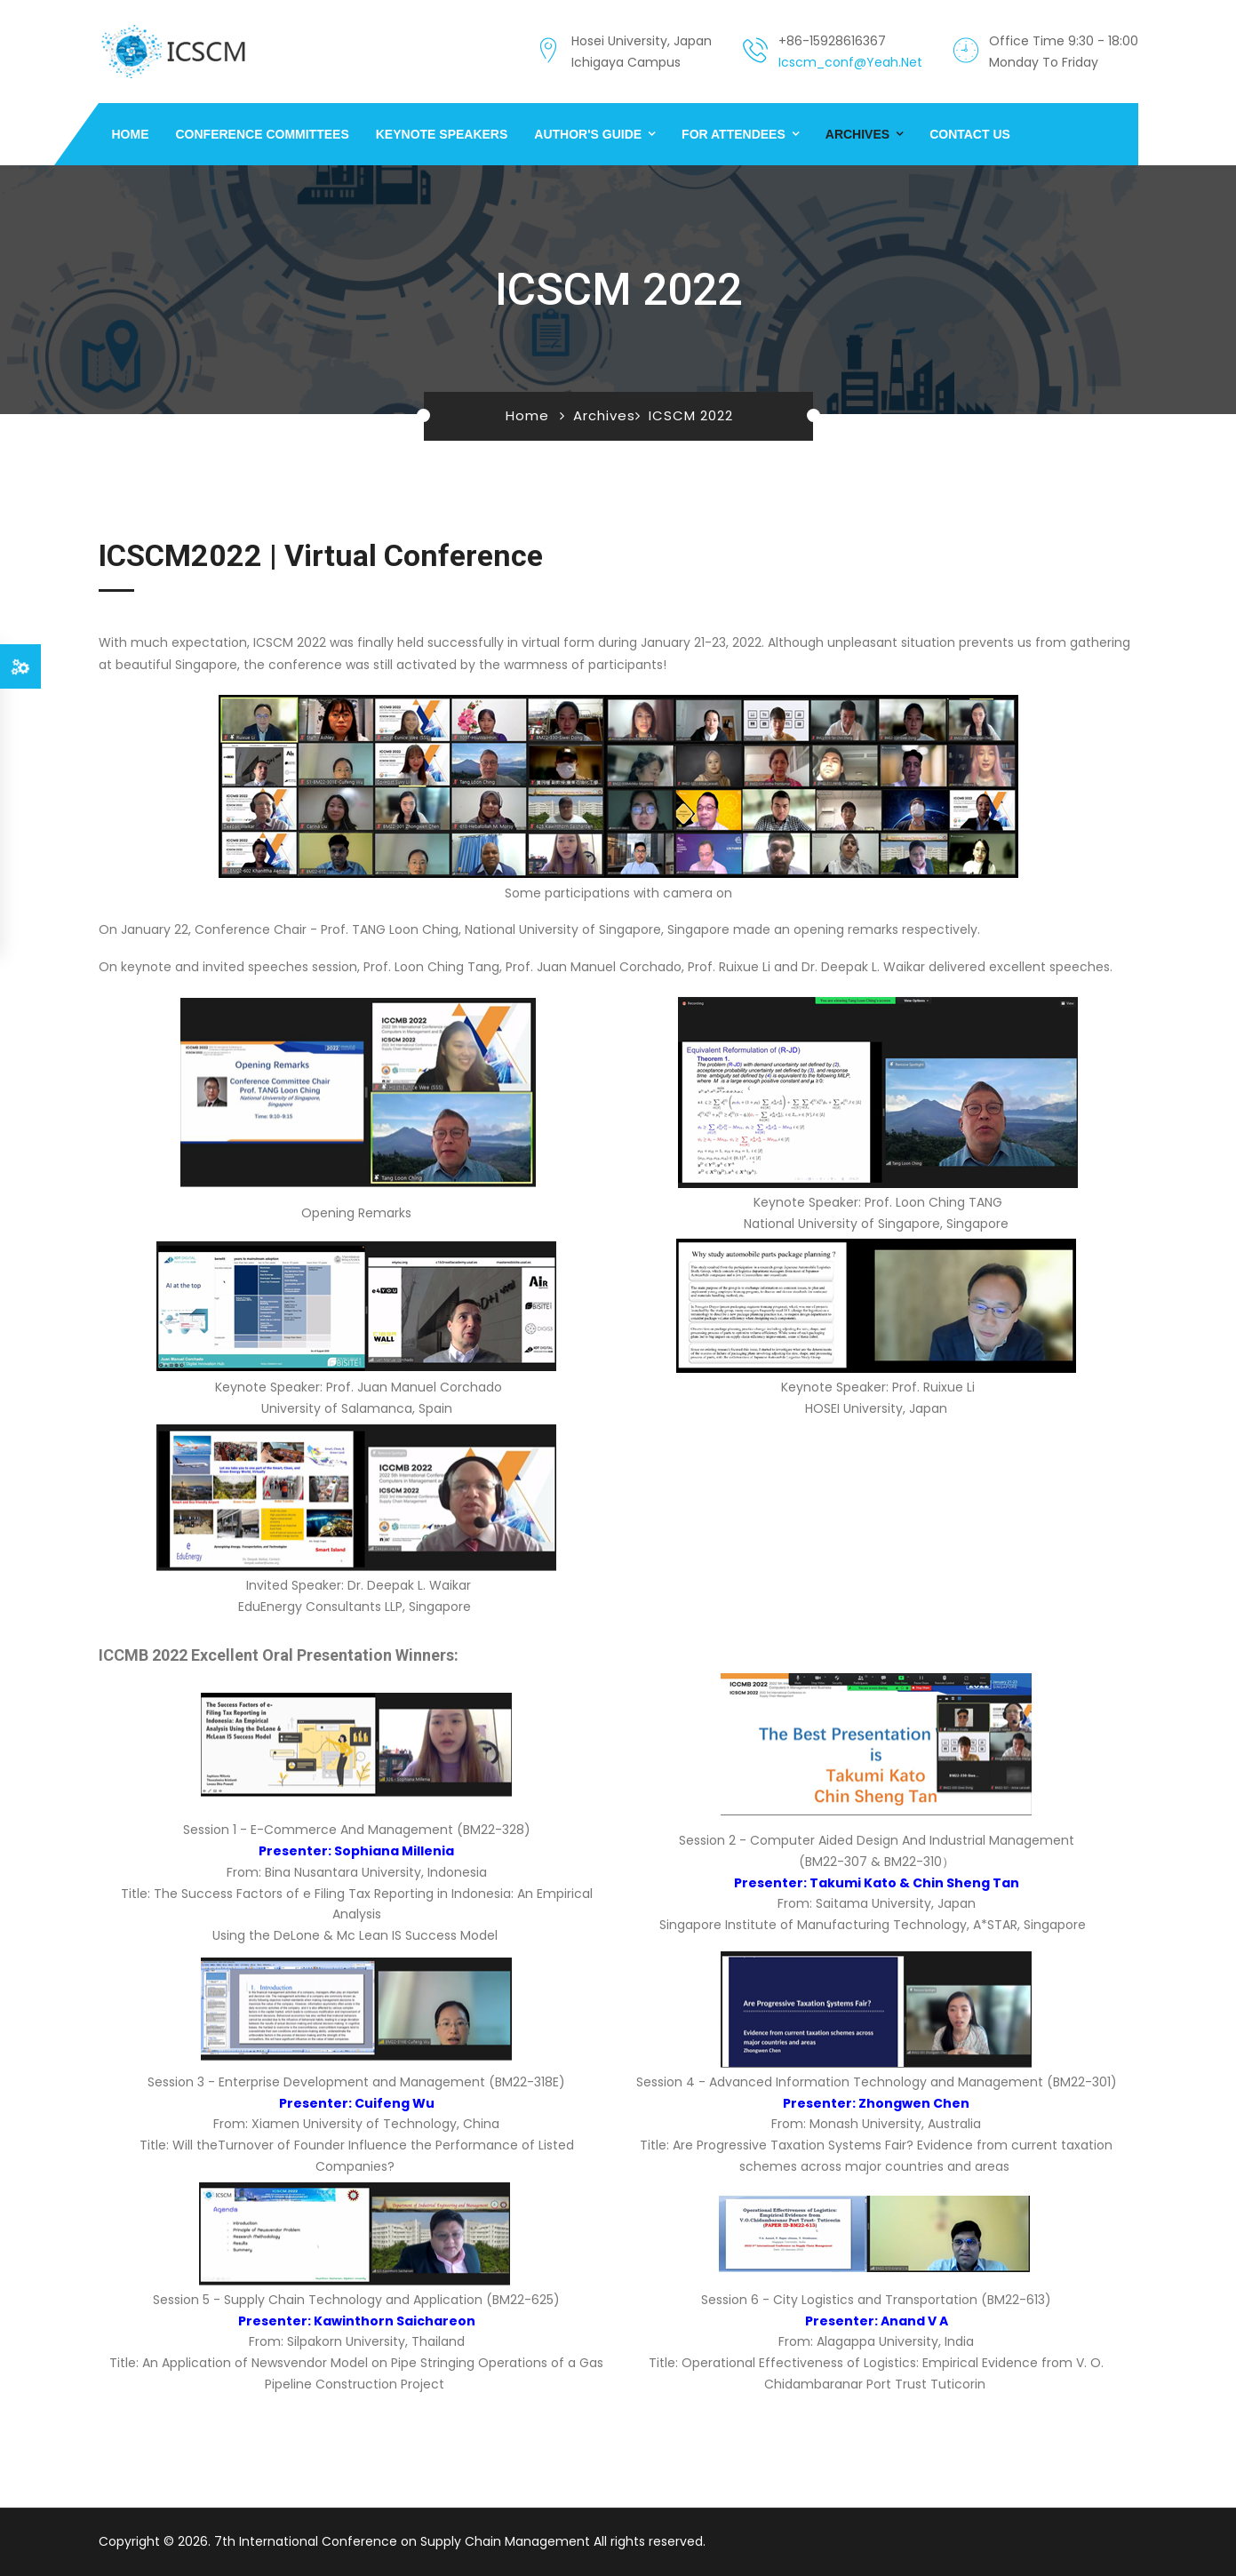 The width and height of the screenshot is (1236, 2576). Describe the element at coordinates (969, 134) in the screenshot. I see `Contact us` at that location.